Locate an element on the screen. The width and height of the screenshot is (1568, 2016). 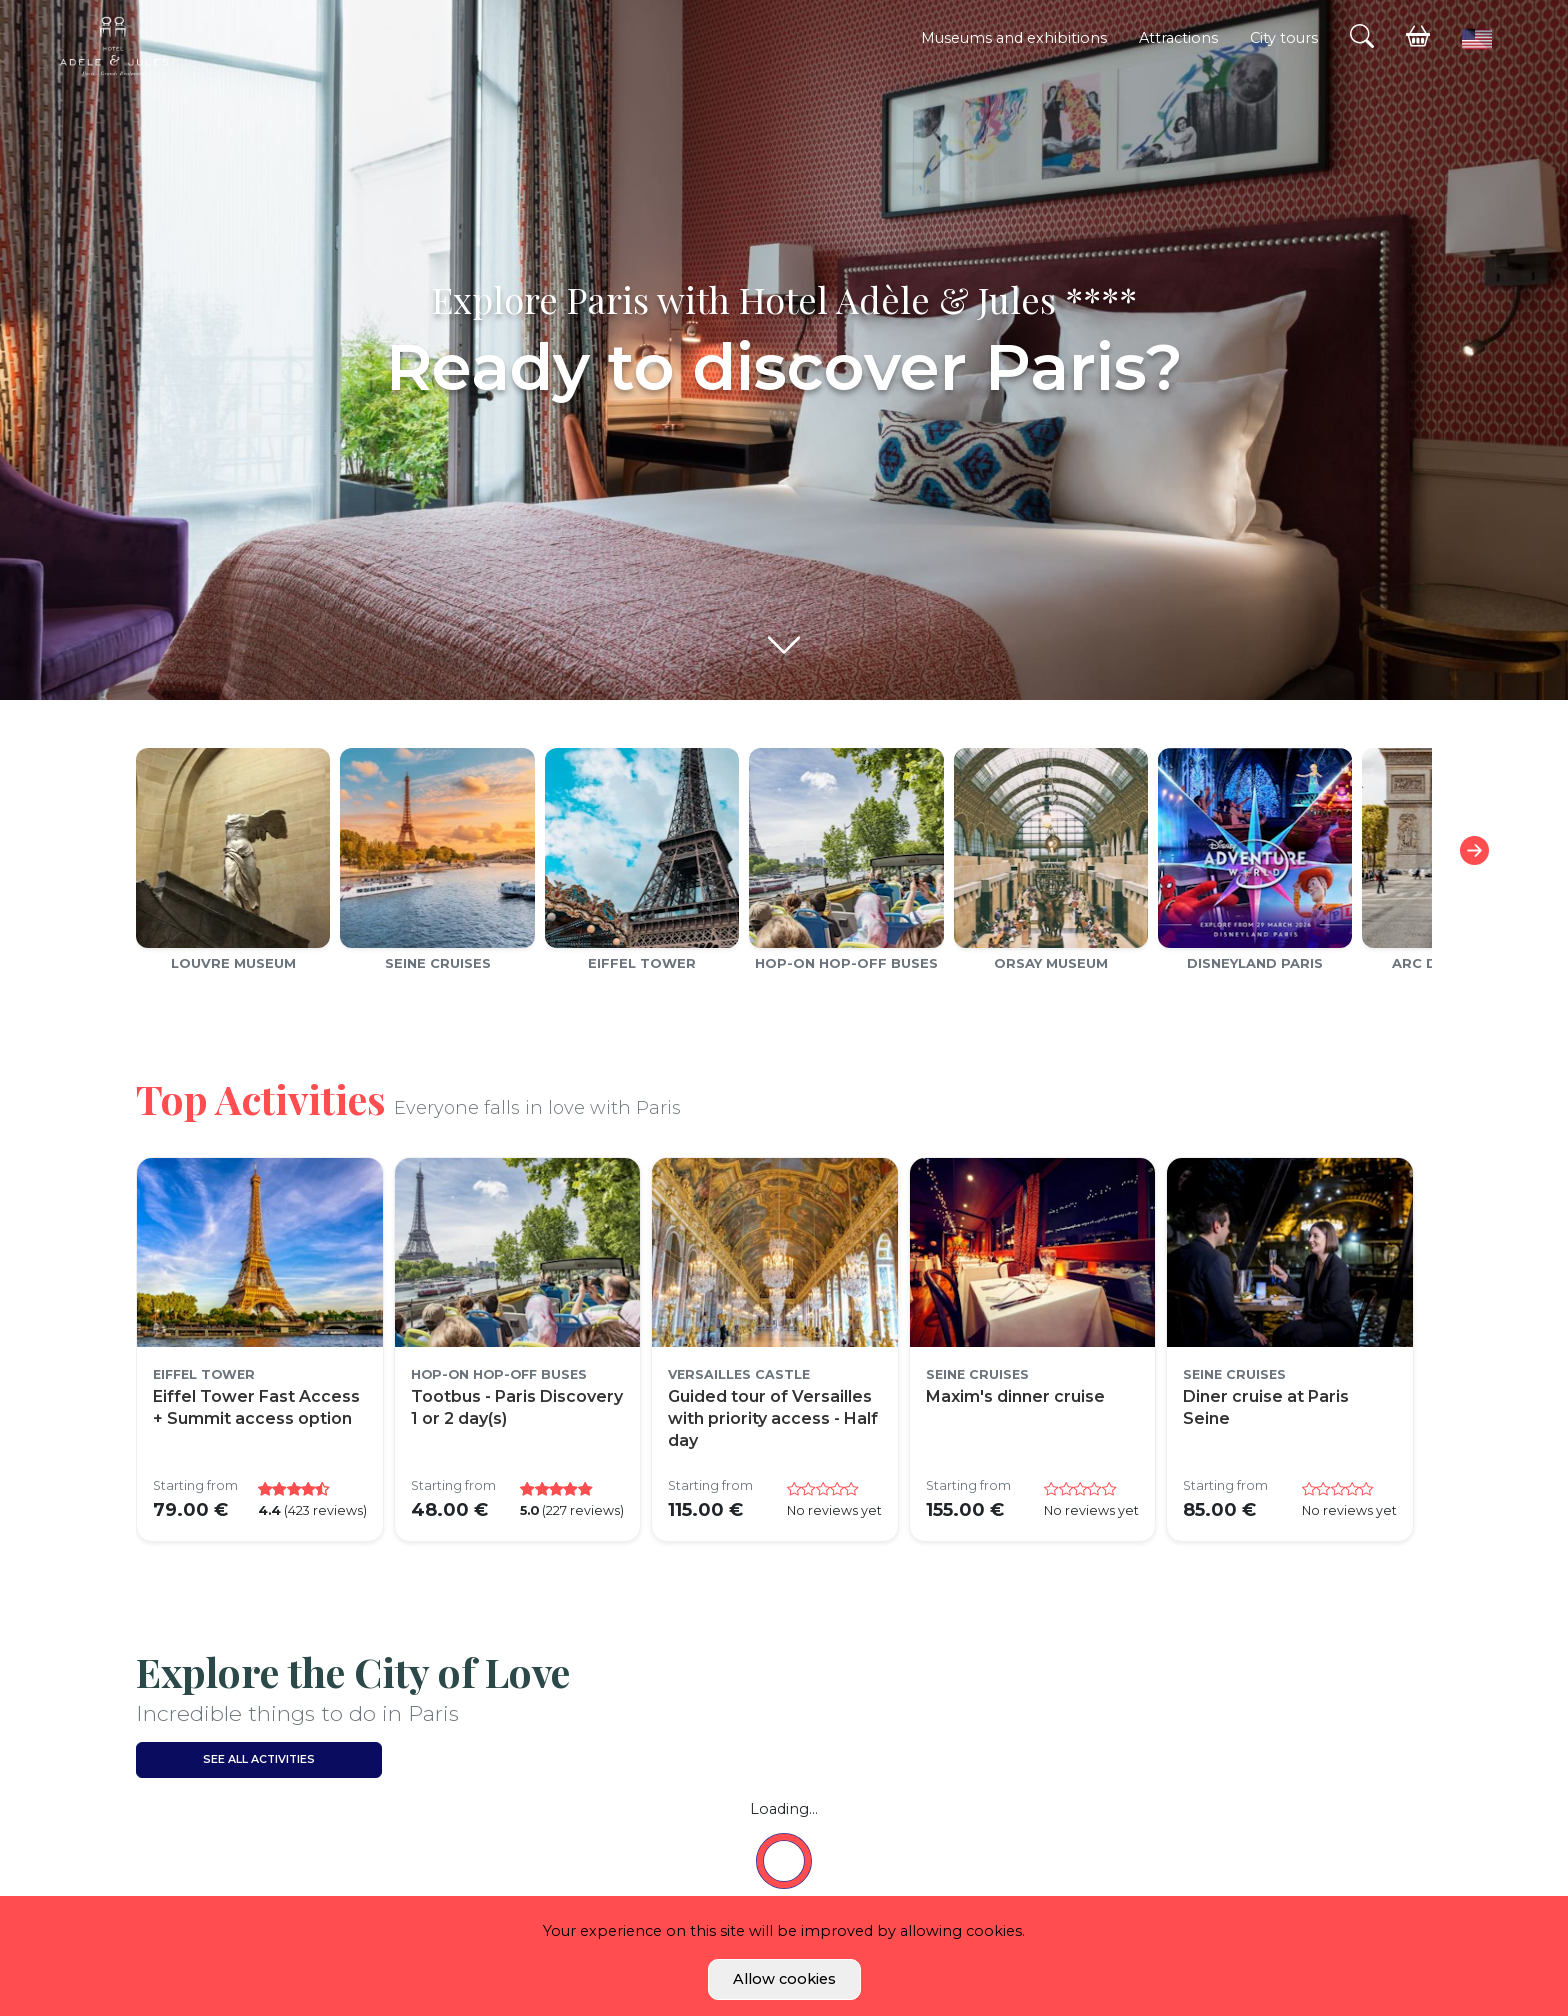
Louvre Museum is located at coordinates (233, 963).